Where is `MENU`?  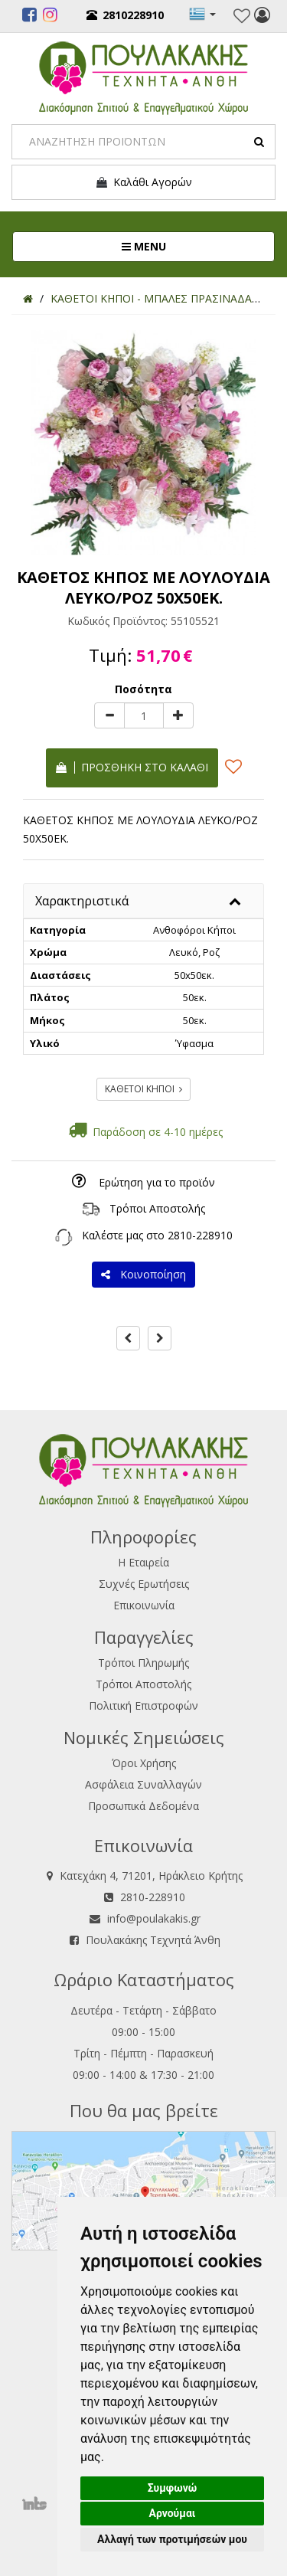 MENU is located at coordinates (195, 246).